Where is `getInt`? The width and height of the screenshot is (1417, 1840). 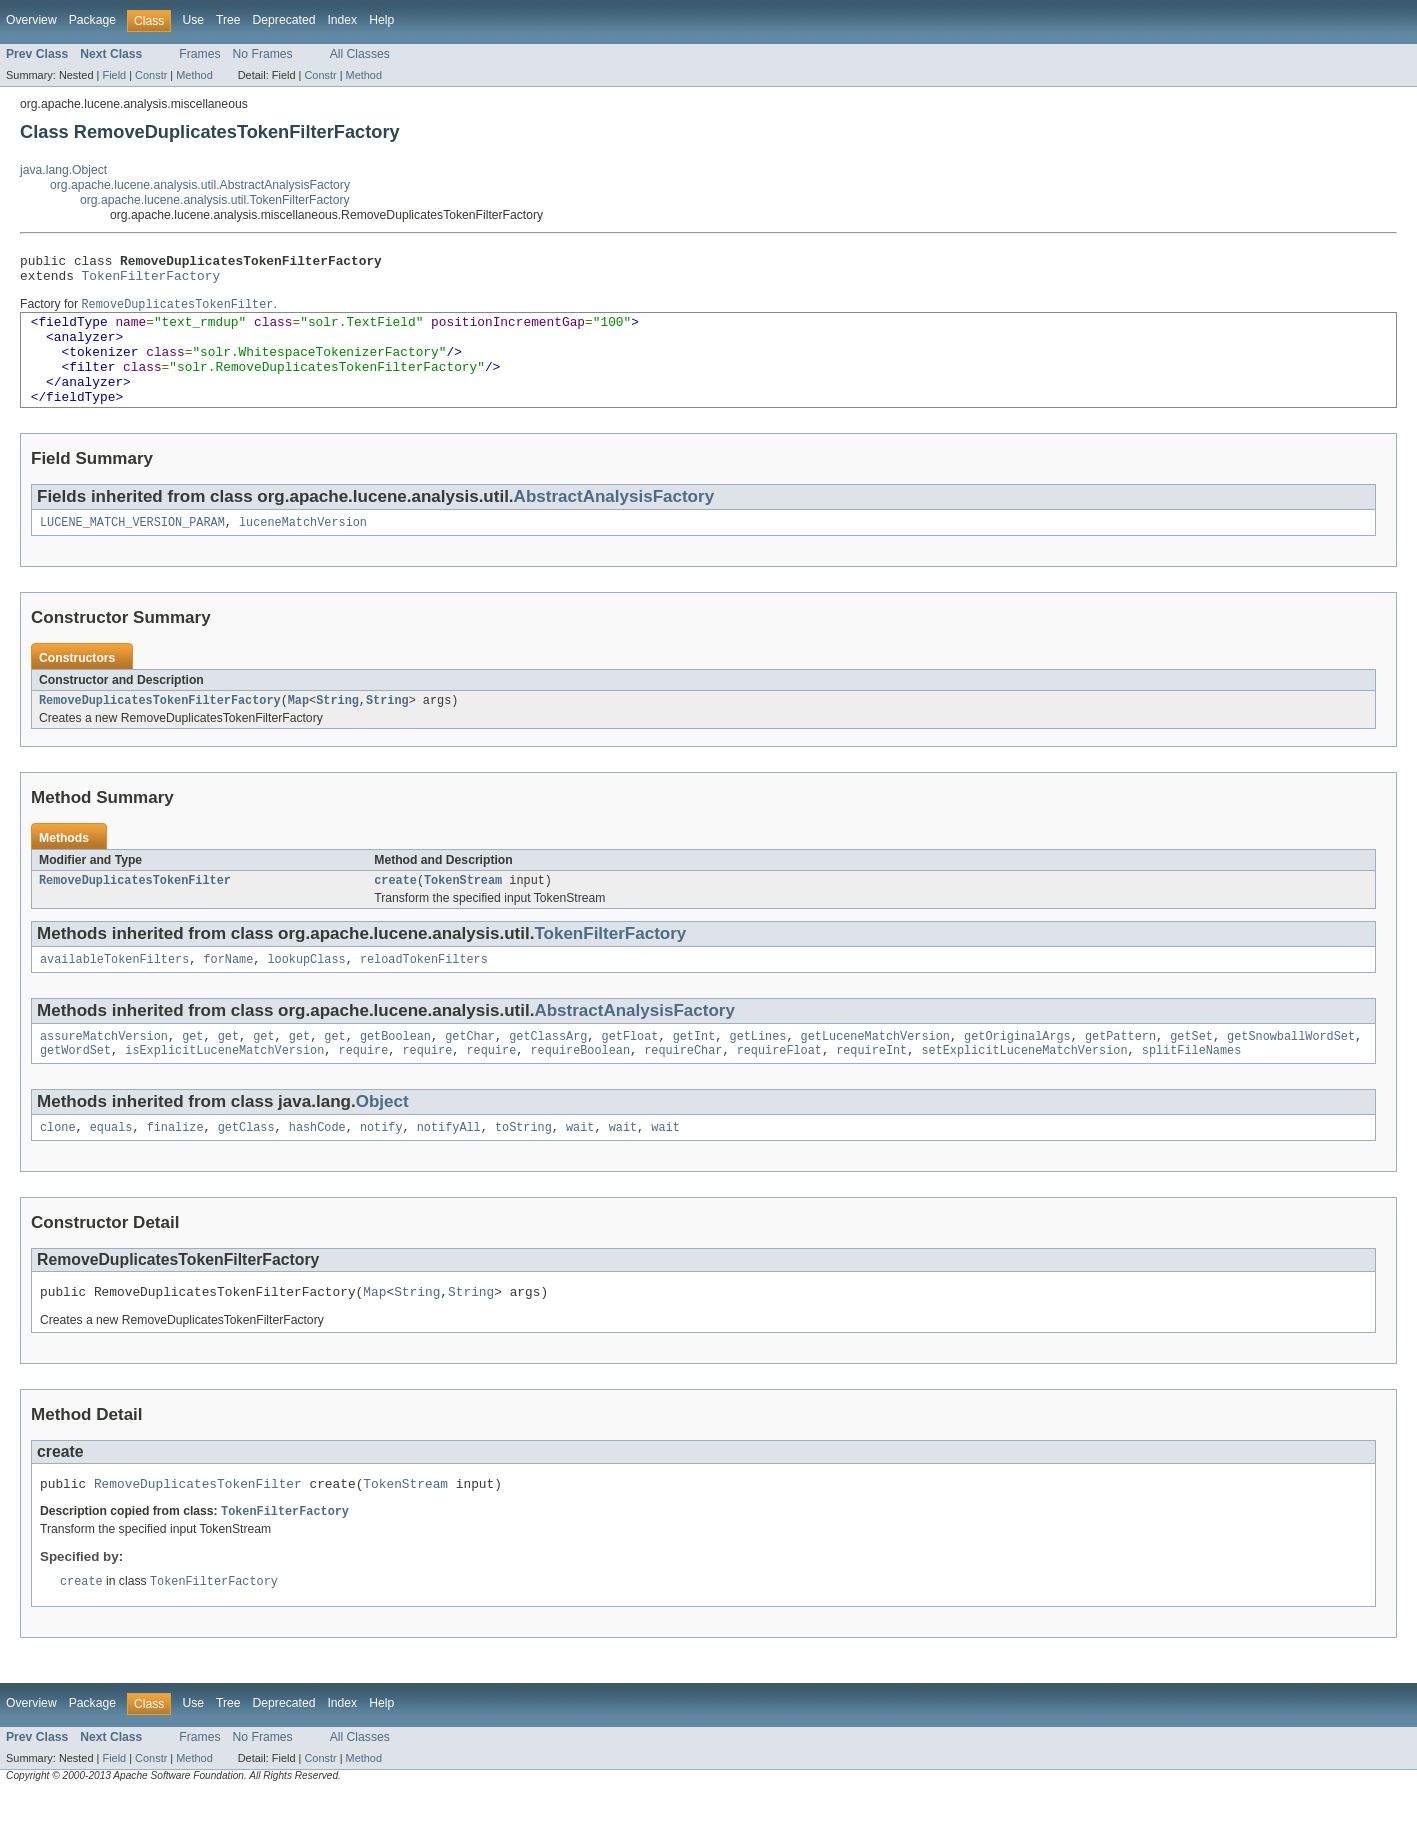 getInt is located at coordinates (694, 1071).